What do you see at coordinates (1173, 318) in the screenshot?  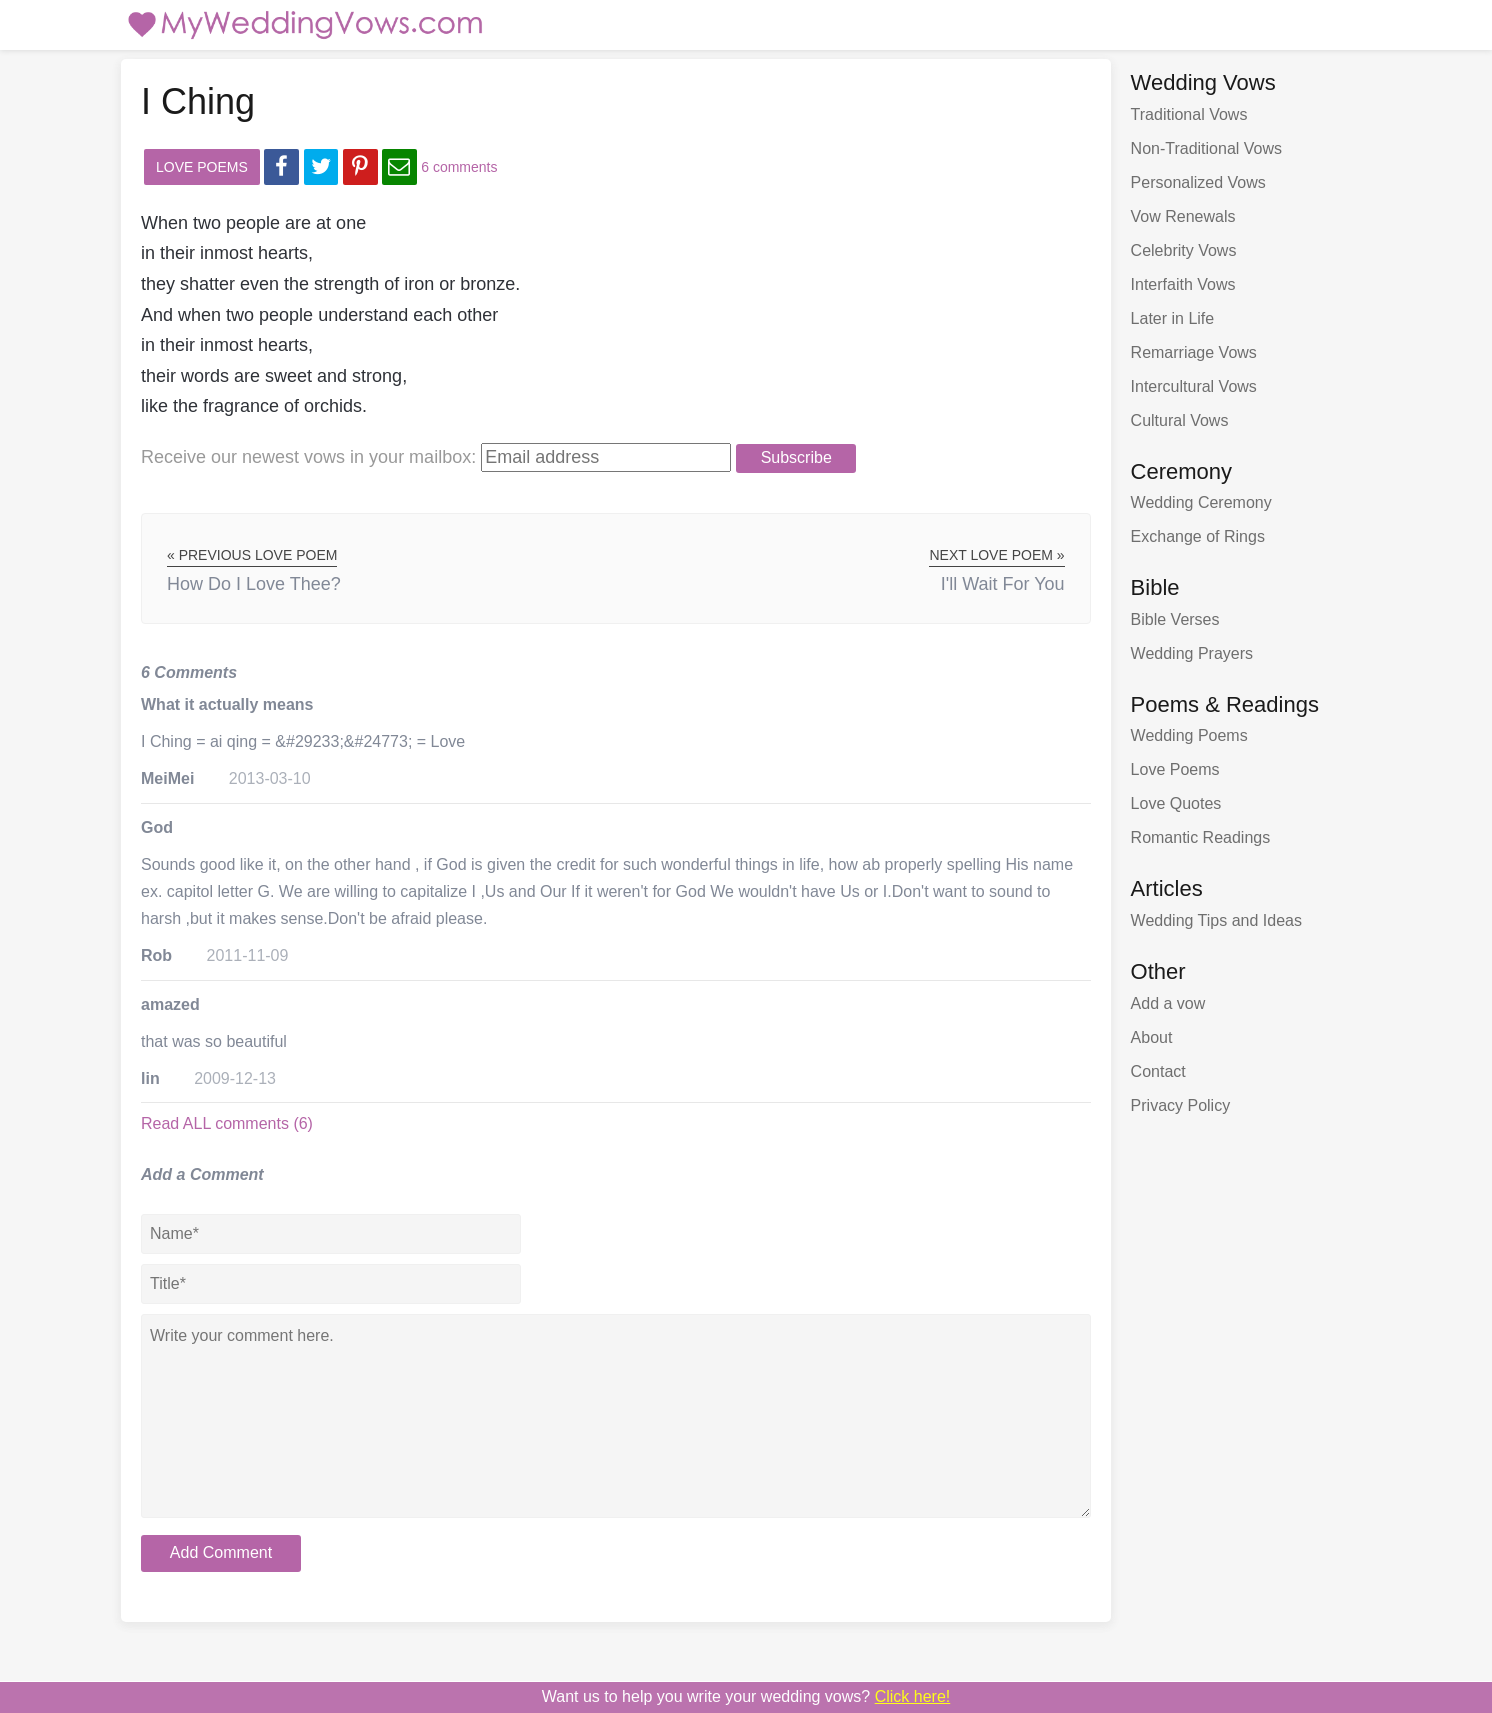 I see `Later in Life` at bounding box center [1173, 318].